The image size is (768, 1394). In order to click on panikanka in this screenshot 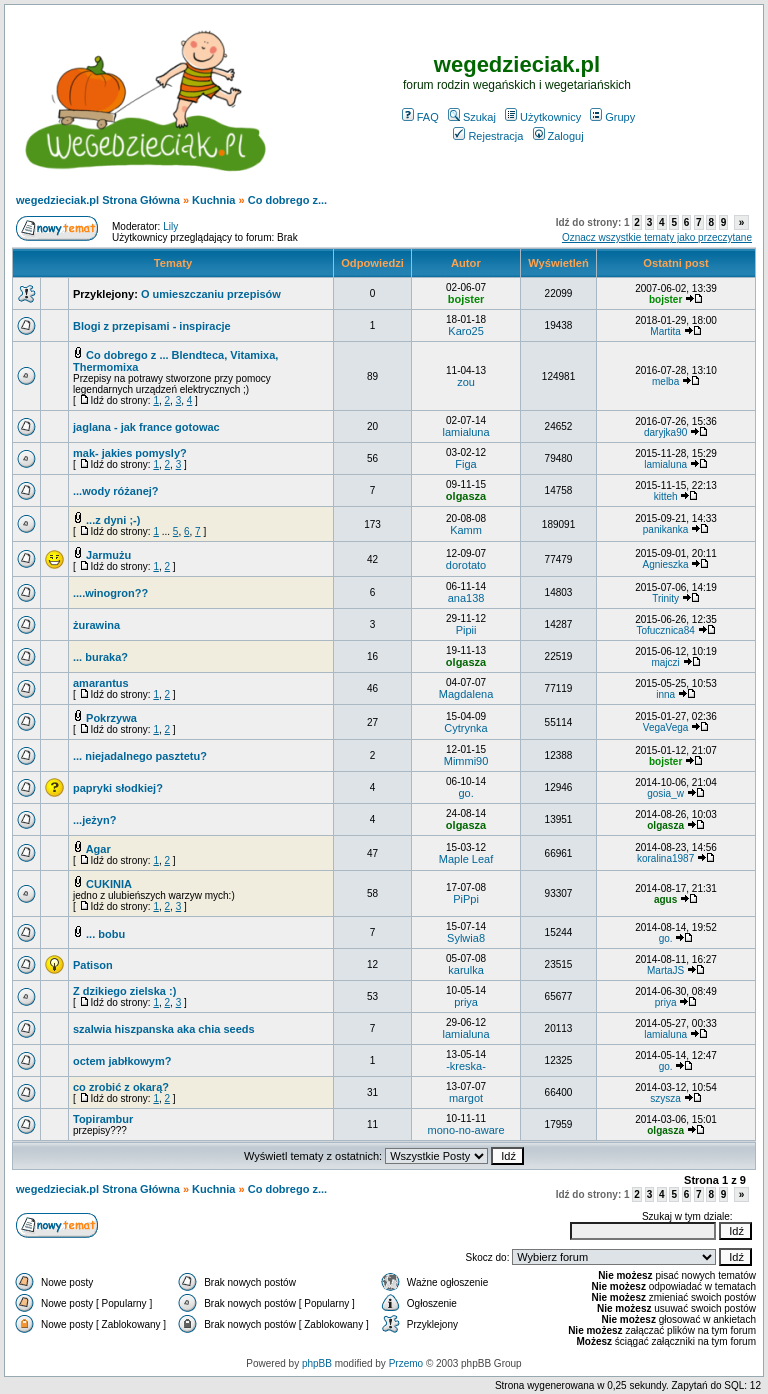, I will do `click(666, 529)`.